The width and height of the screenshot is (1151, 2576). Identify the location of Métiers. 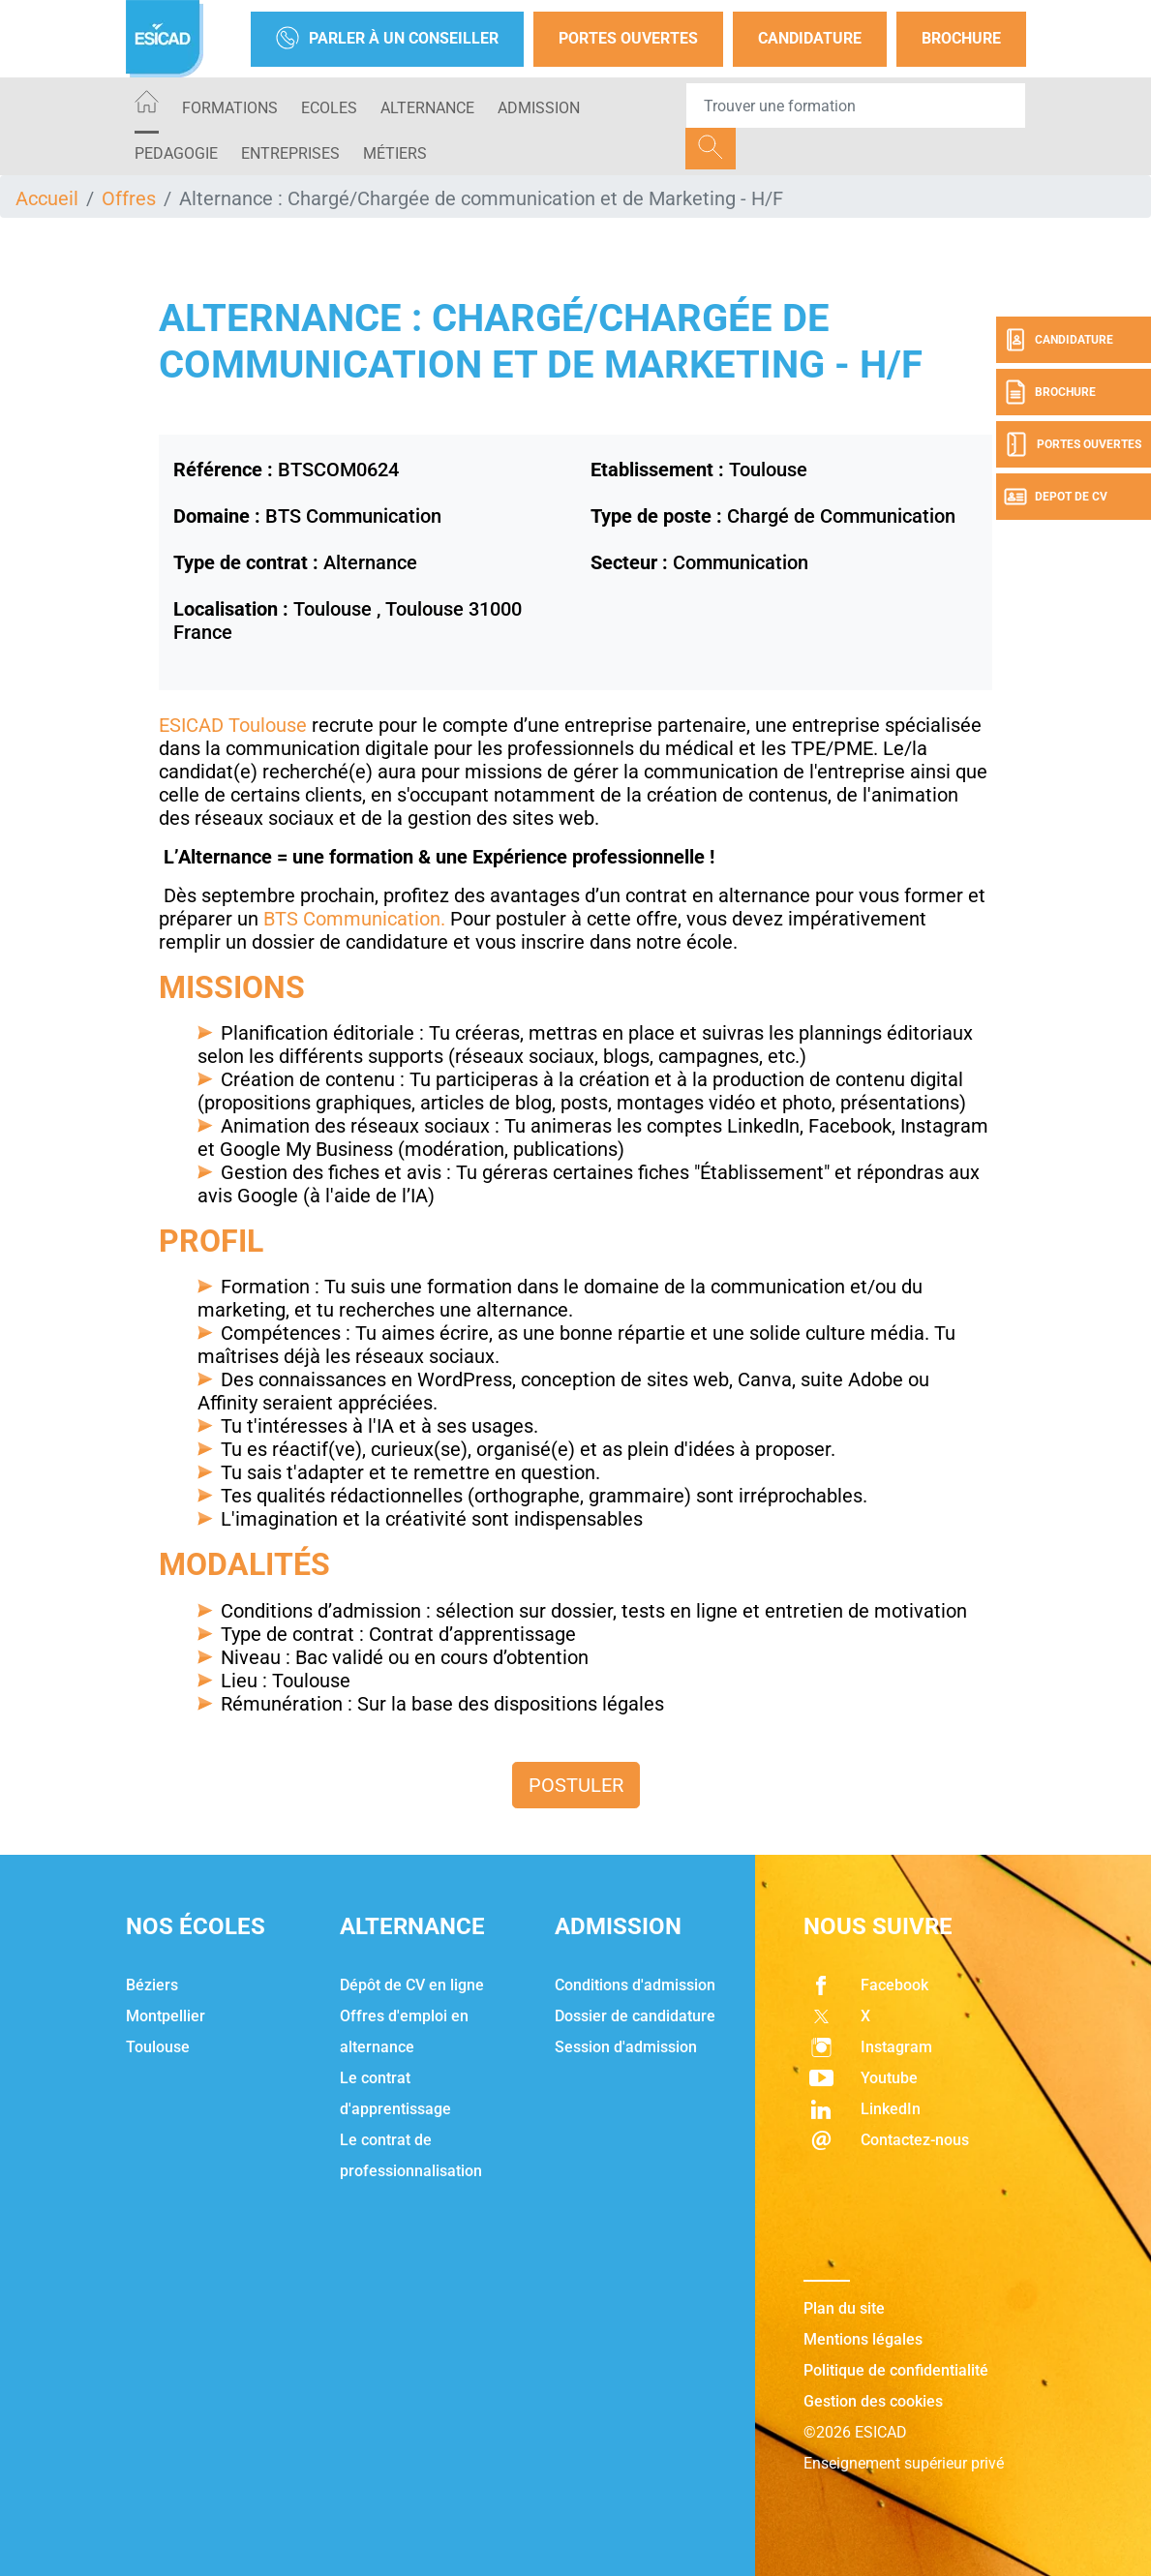
(395, 153).